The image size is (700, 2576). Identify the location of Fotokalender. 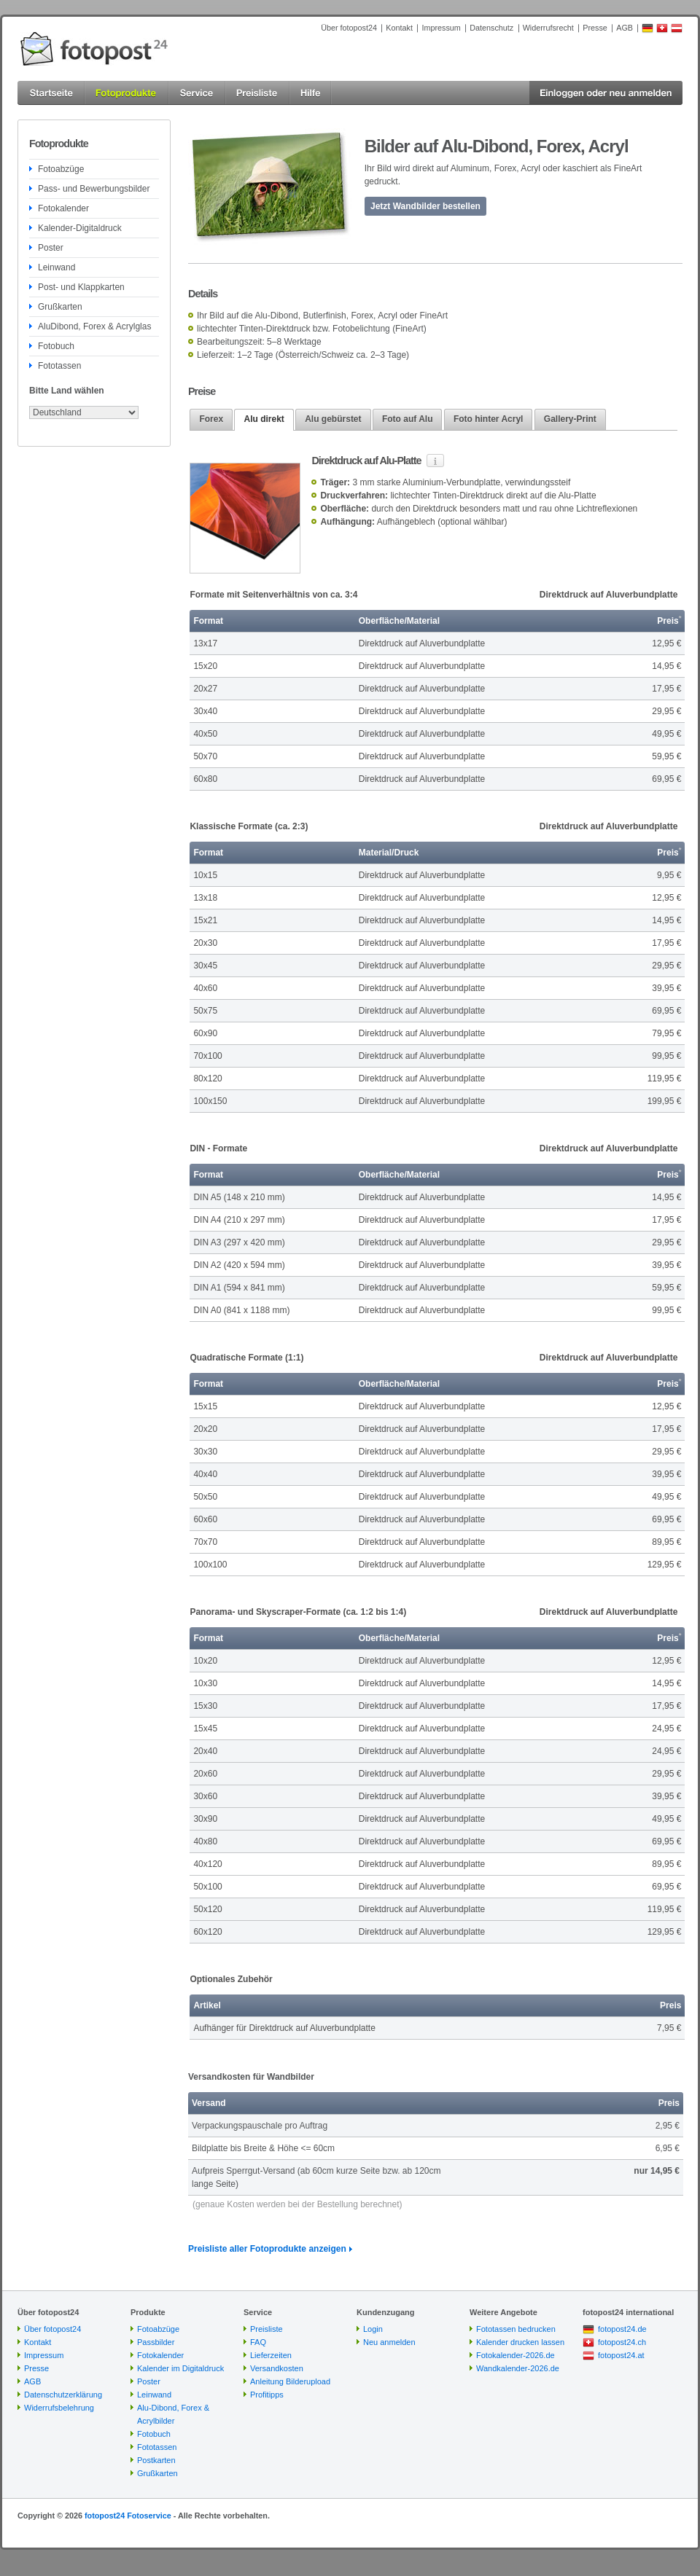
(63, 208).